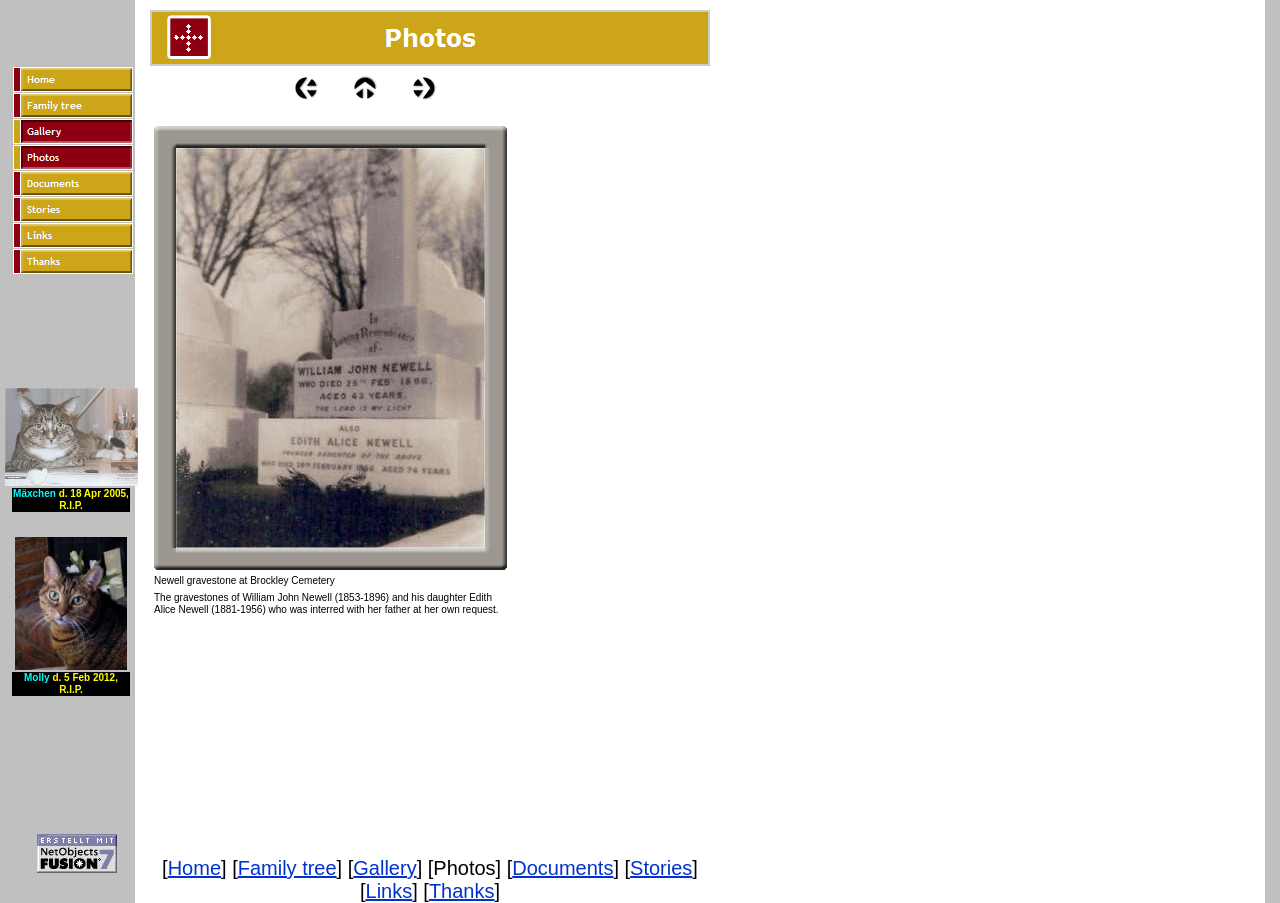 This screenshot has height=903, width=1280. Describe the element at coordinates (287, 868) in the screenshot. I see `Family tree` at that location.